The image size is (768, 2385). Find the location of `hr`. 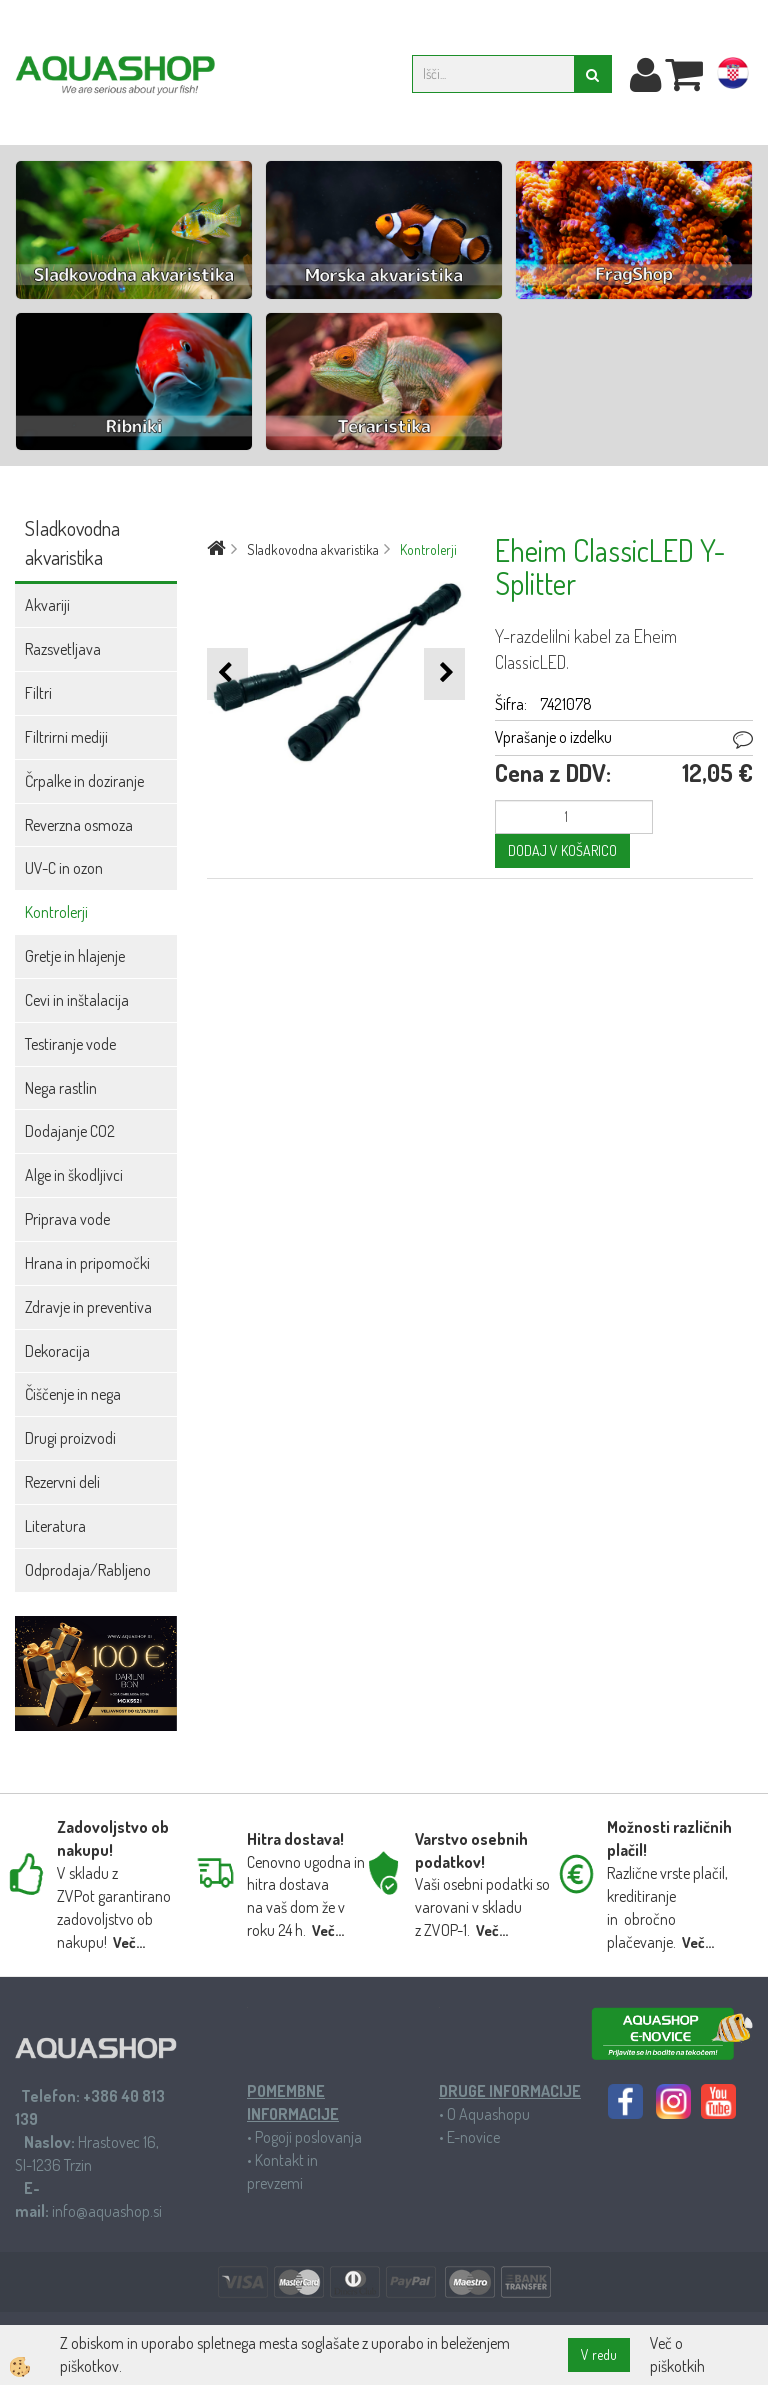

hr is located at coordinates (733, 77).